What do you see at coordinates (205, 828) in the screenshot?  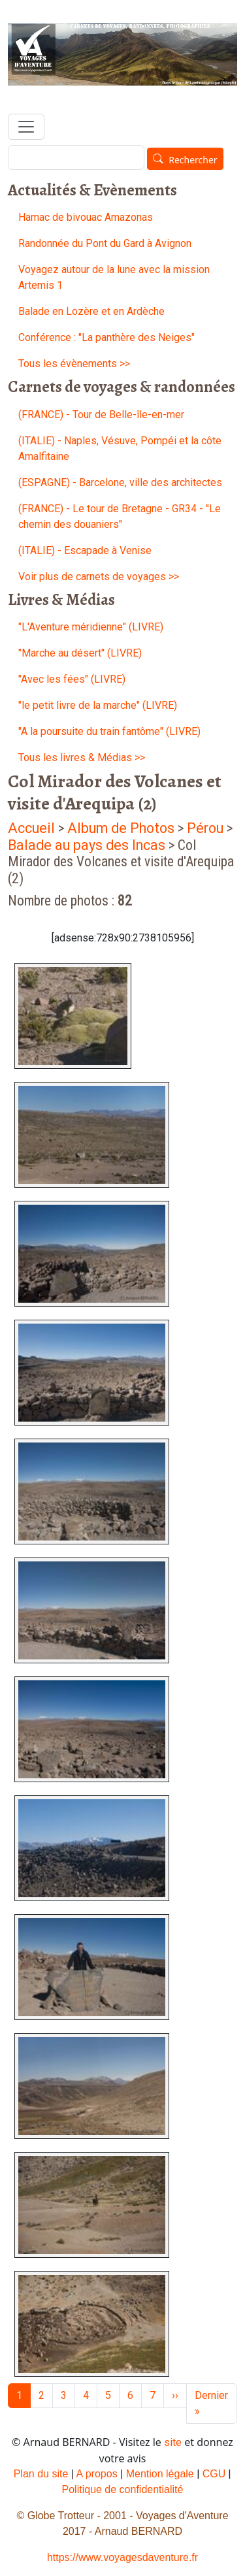 I see `Pérou` at bounding box center [205, 828].